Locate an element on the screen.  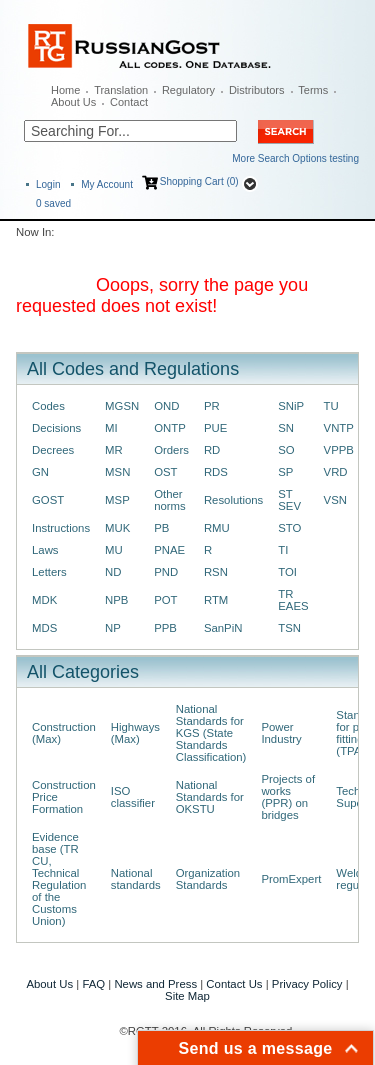
POT is located at coordinates (165, 600).